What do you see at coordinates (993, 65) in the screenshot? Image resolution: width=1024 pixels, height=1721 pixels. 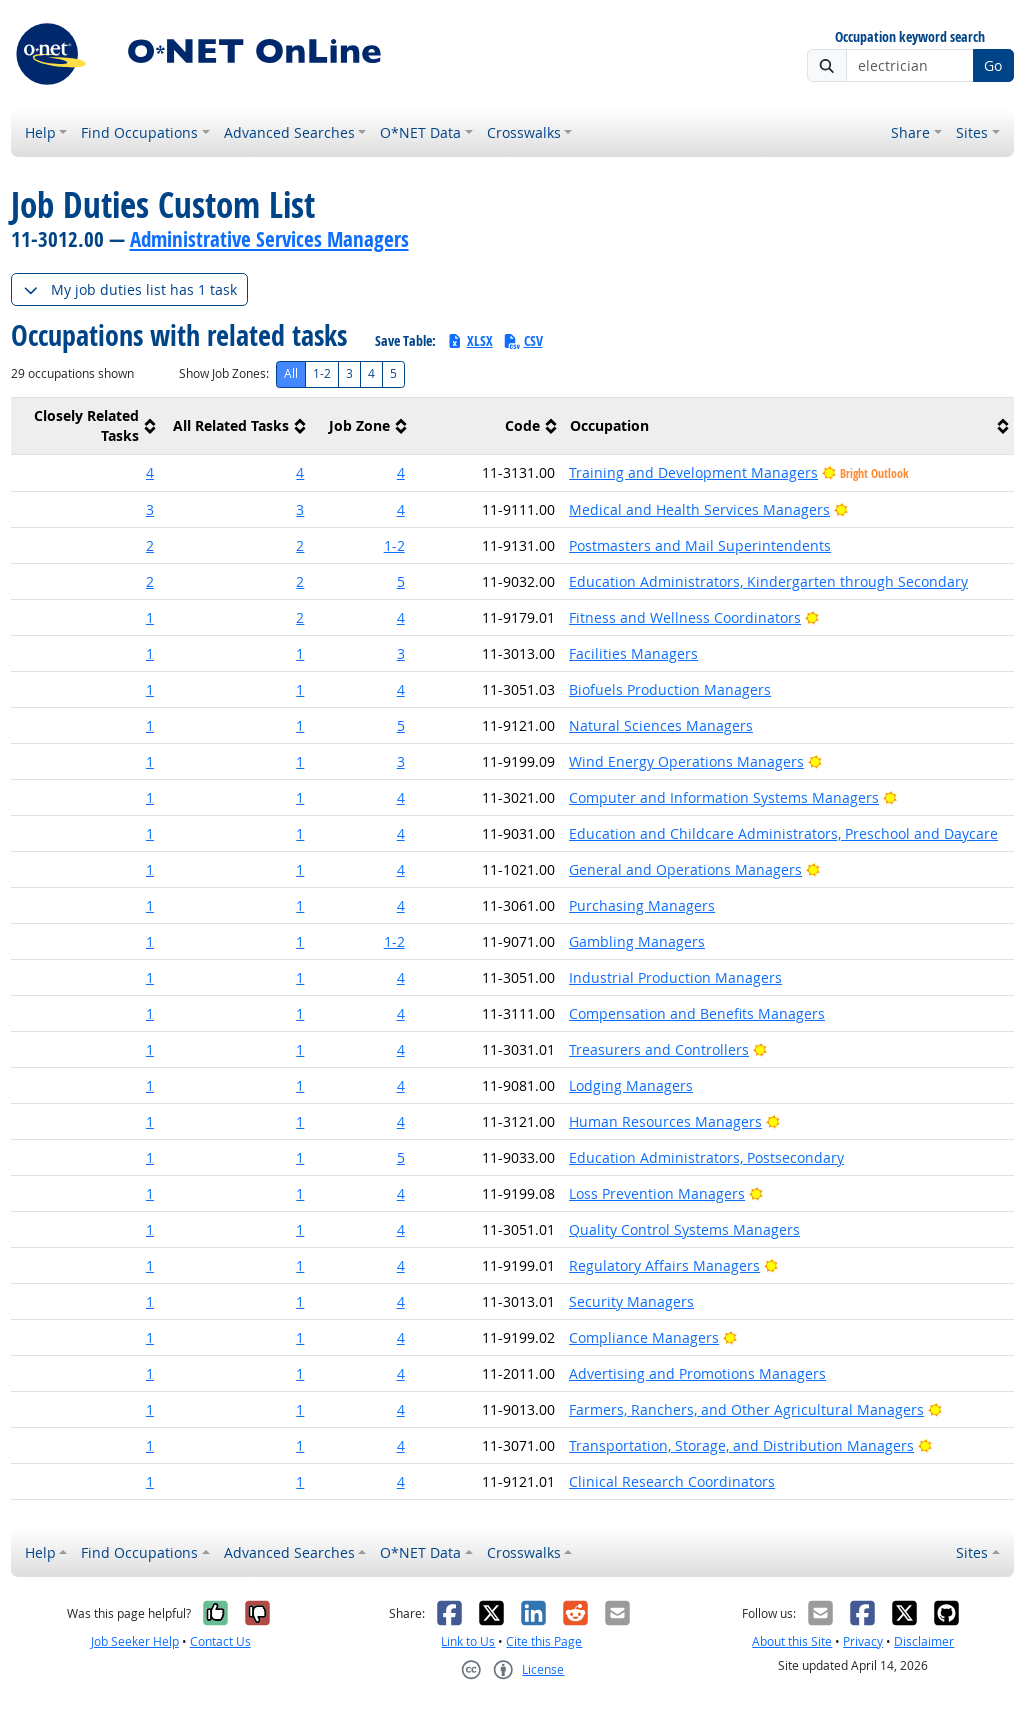 I see `Go` at bounding box center [993, 65].